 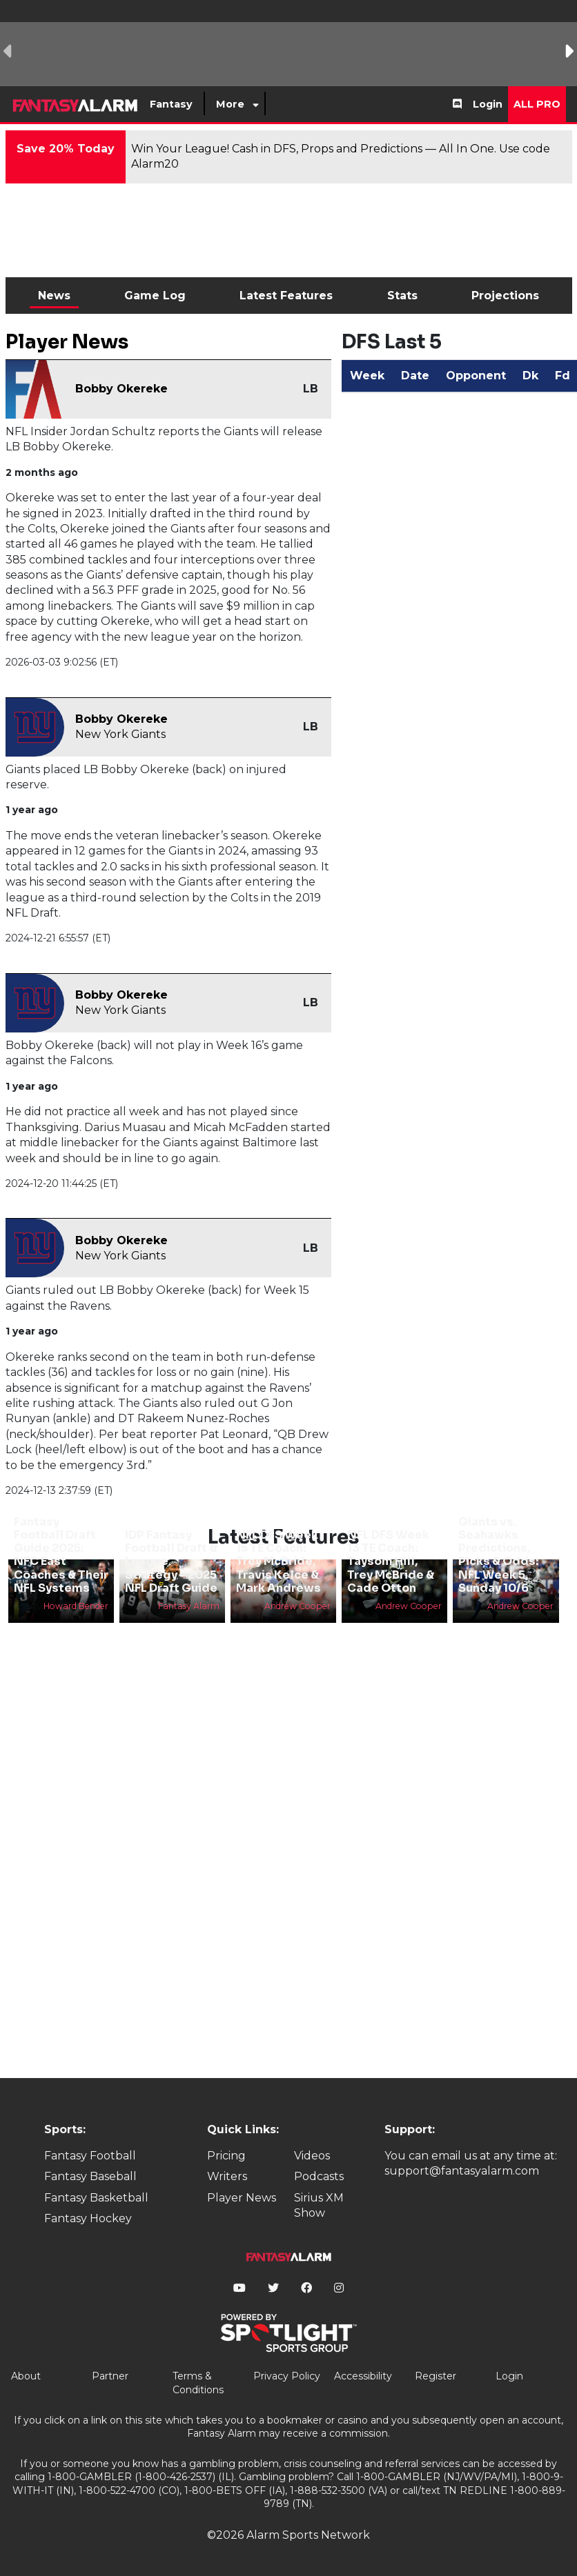 What do you see at coordinates (537, 104) in the screenshot?
I see `All Pro` at bounding box center [537, 104].